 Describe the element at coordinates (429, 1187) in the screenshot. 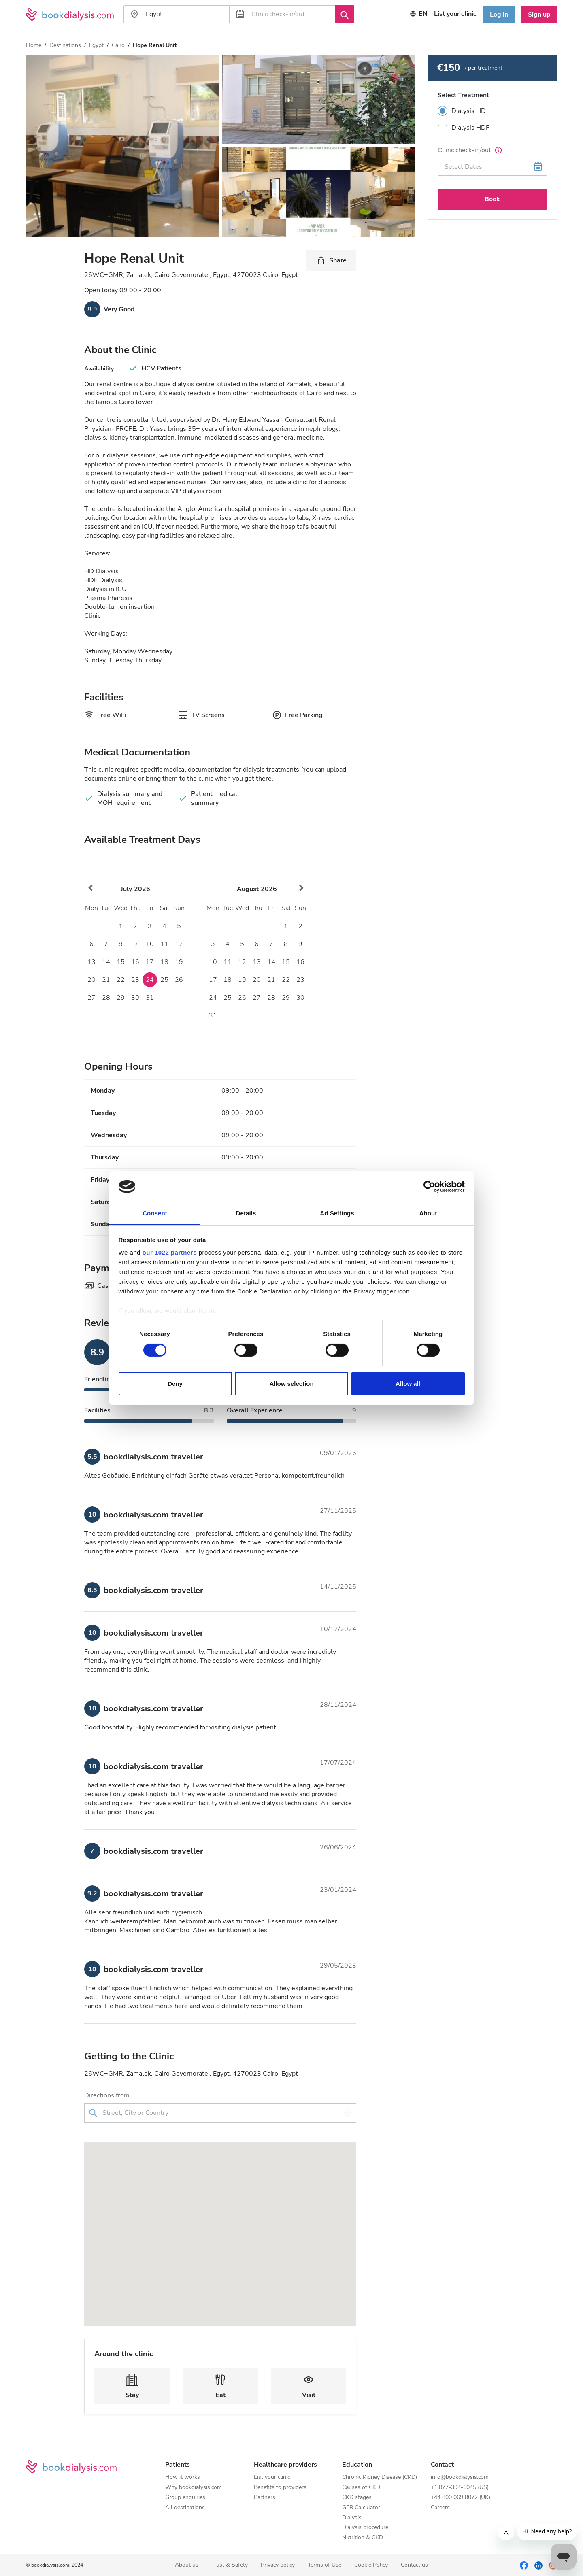

I see `[Cookiebot by Usercentrics - opens in a new window]` at that location.